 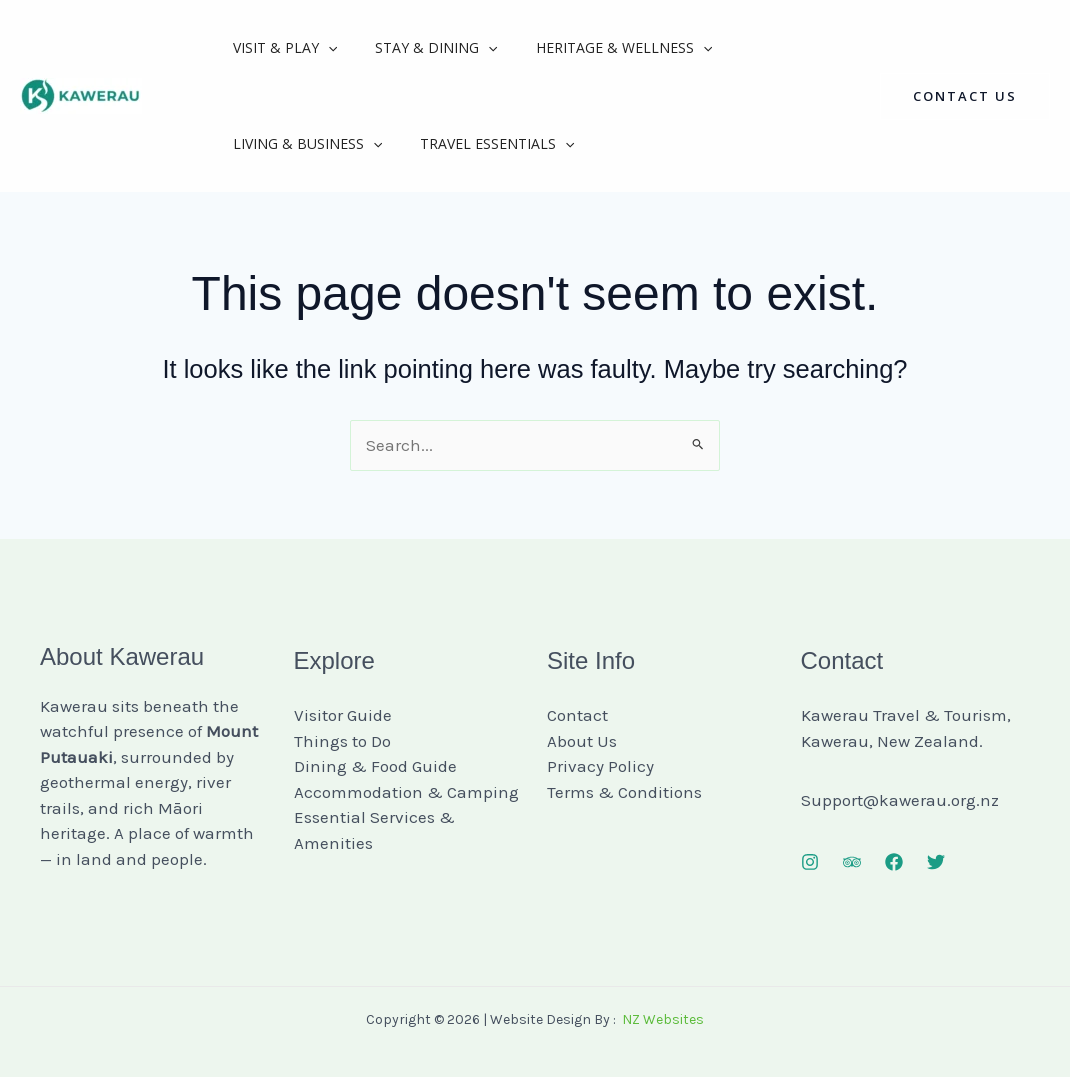 What do you see at coordinates (302, 144) in the screenshot?
I see `Living & Business` at bounding box center [302, 144].